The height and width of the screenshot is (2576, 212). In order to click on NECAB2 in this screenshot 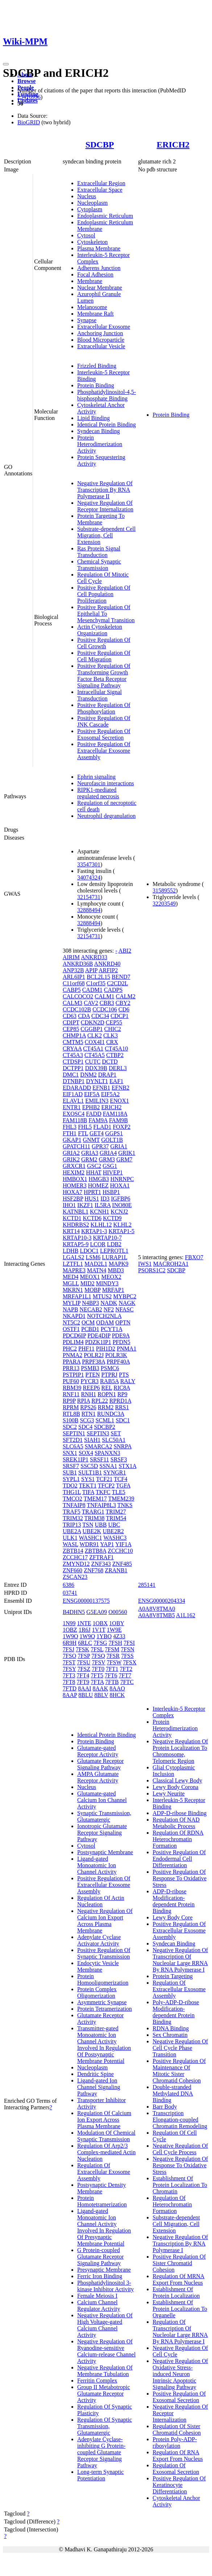, I will do `click(91, 1309)`.